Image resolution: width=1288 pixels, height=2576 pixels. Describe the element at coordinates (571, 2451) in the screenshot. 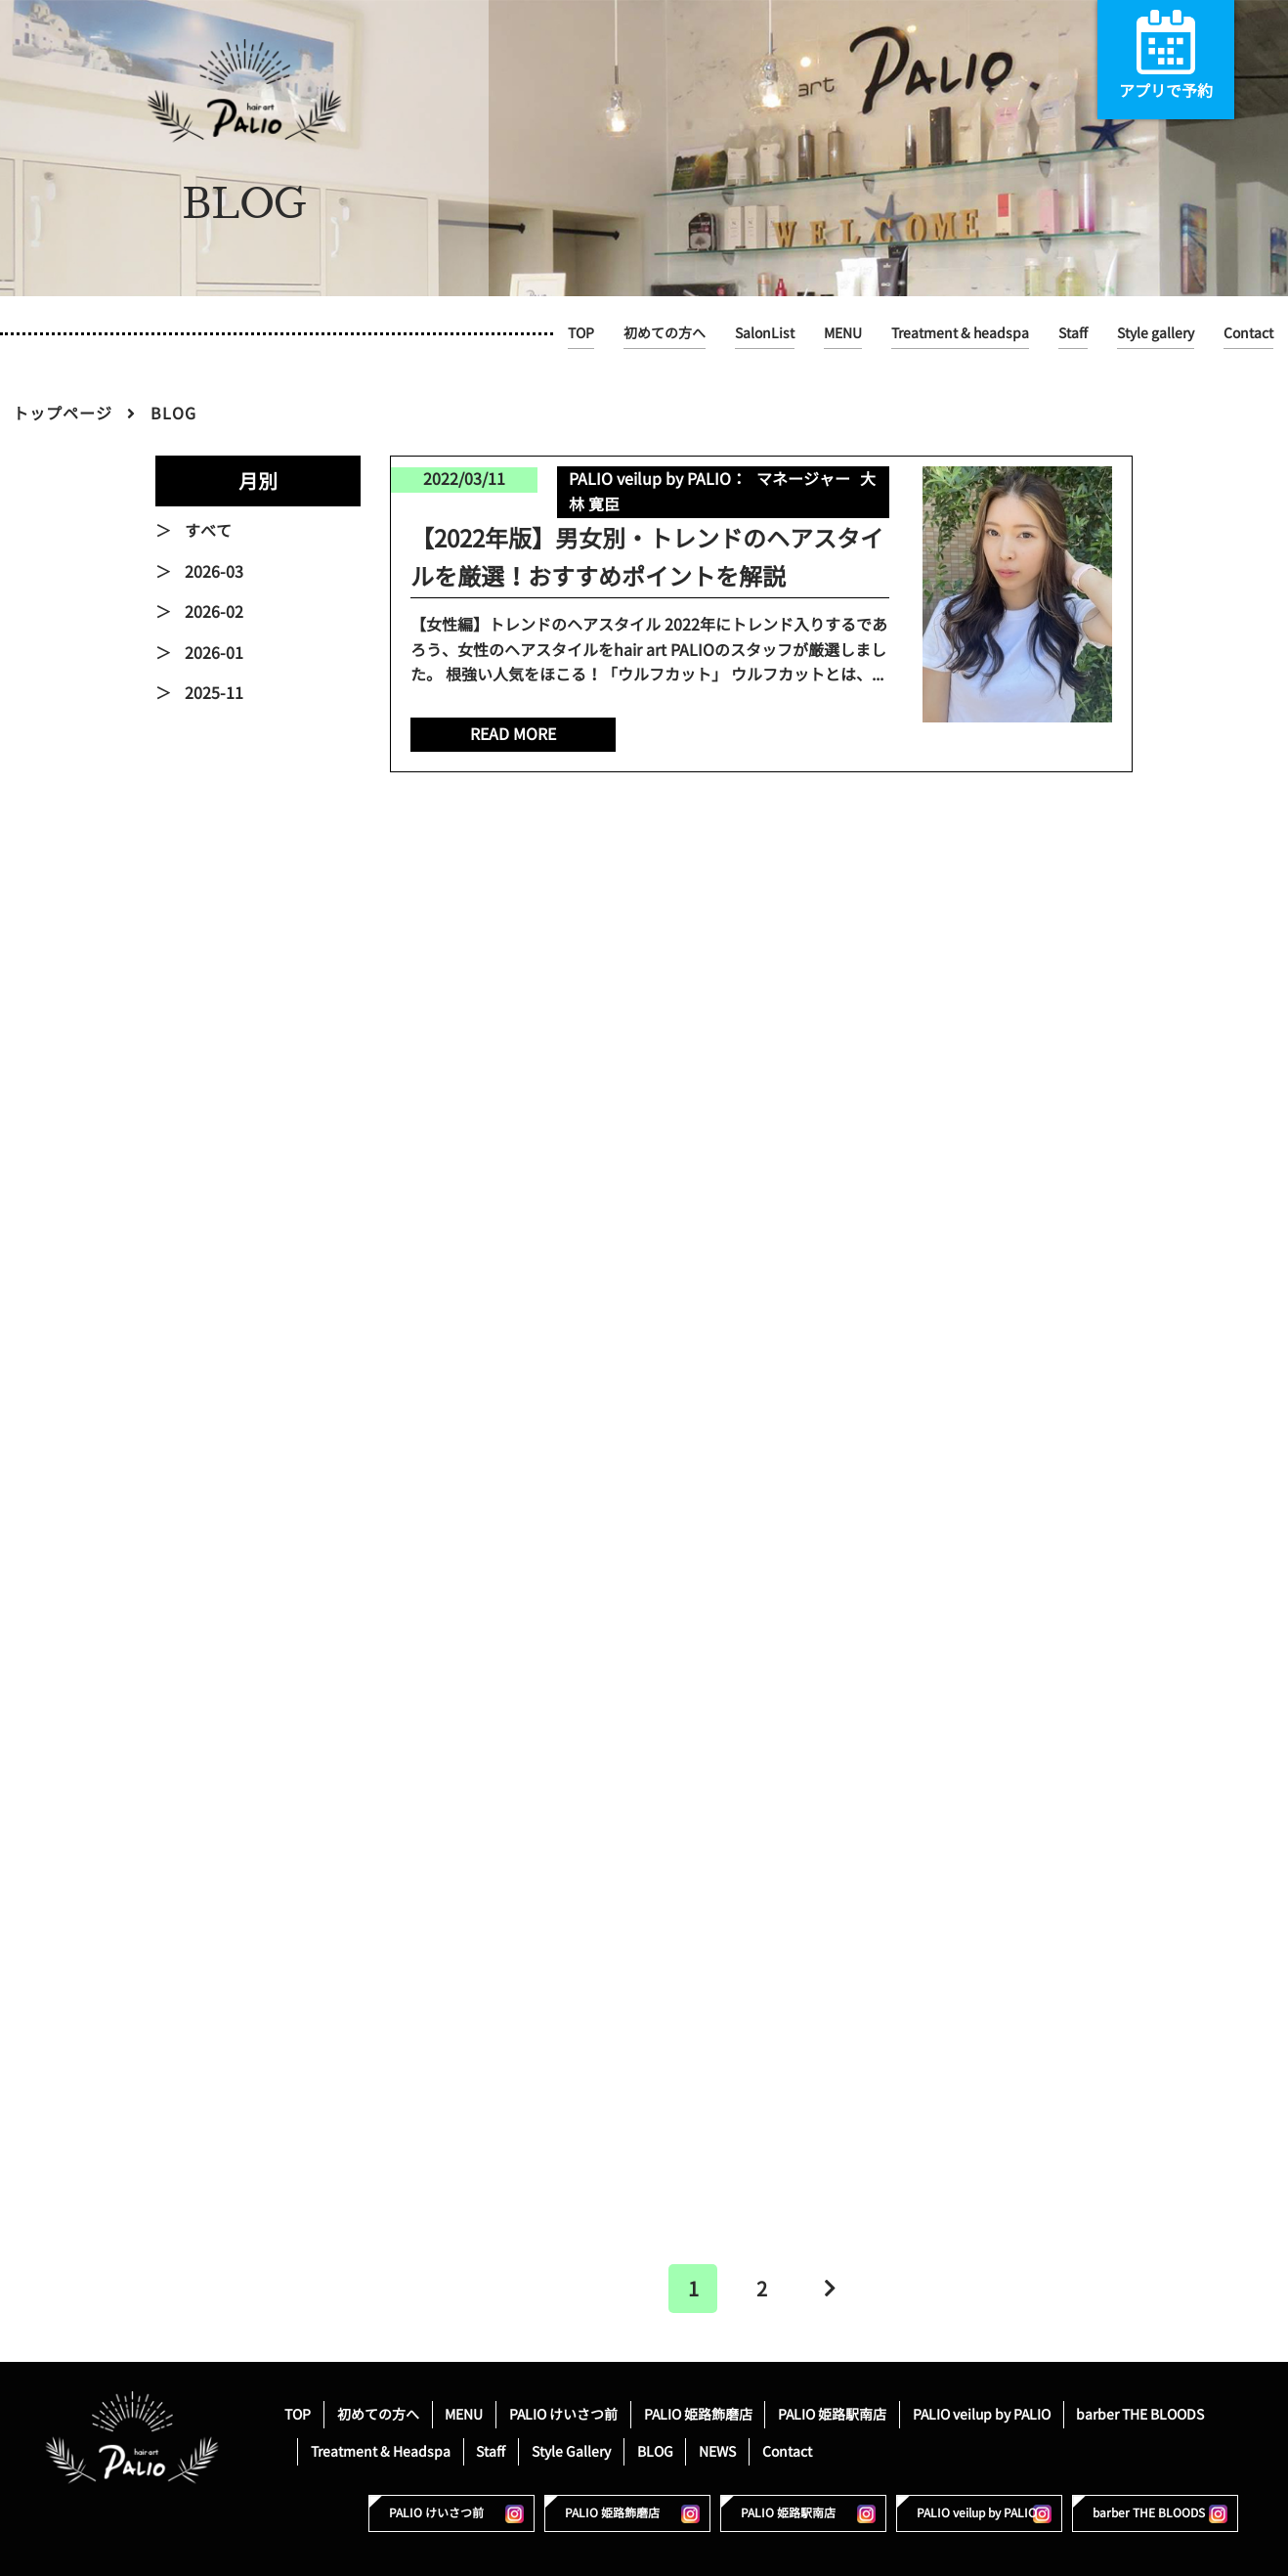

I see `Style Gallery` at that location.